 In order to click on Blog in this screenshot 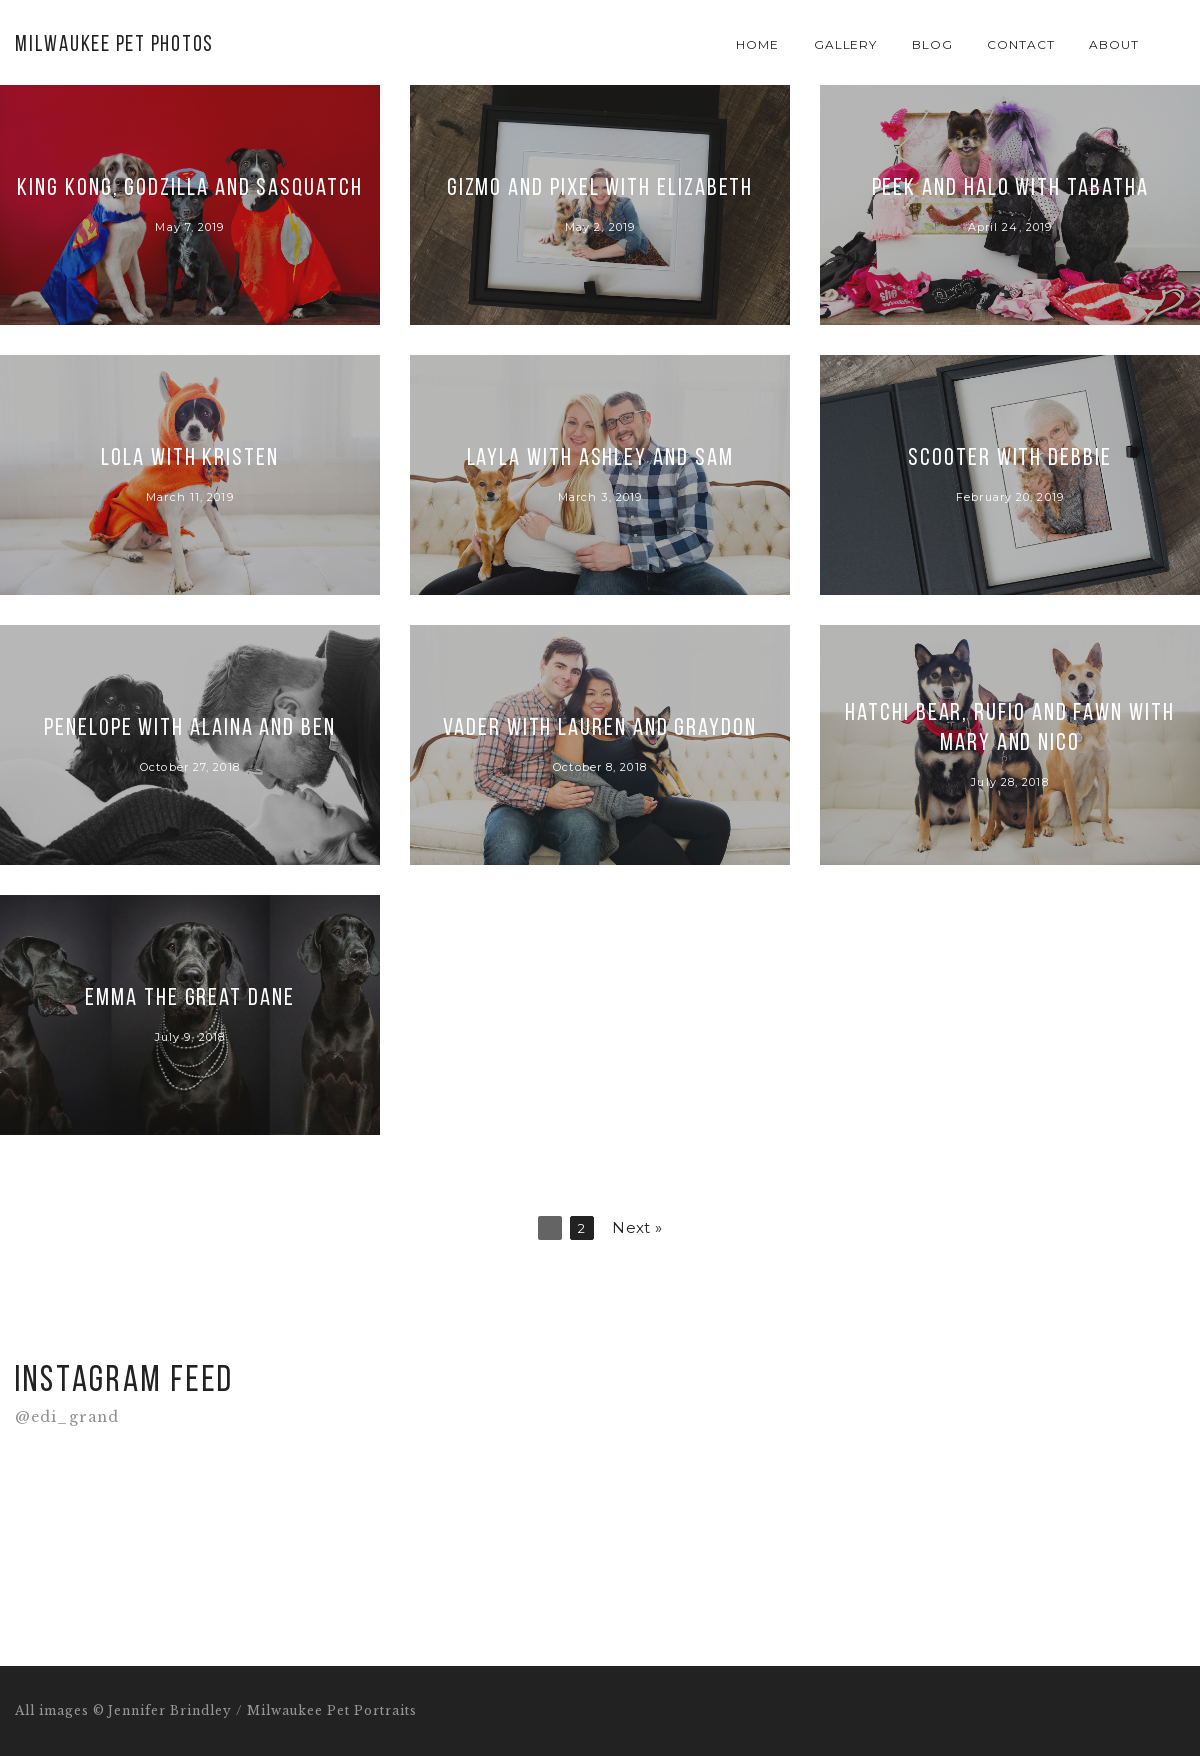, I will do `click(932, 44)`.